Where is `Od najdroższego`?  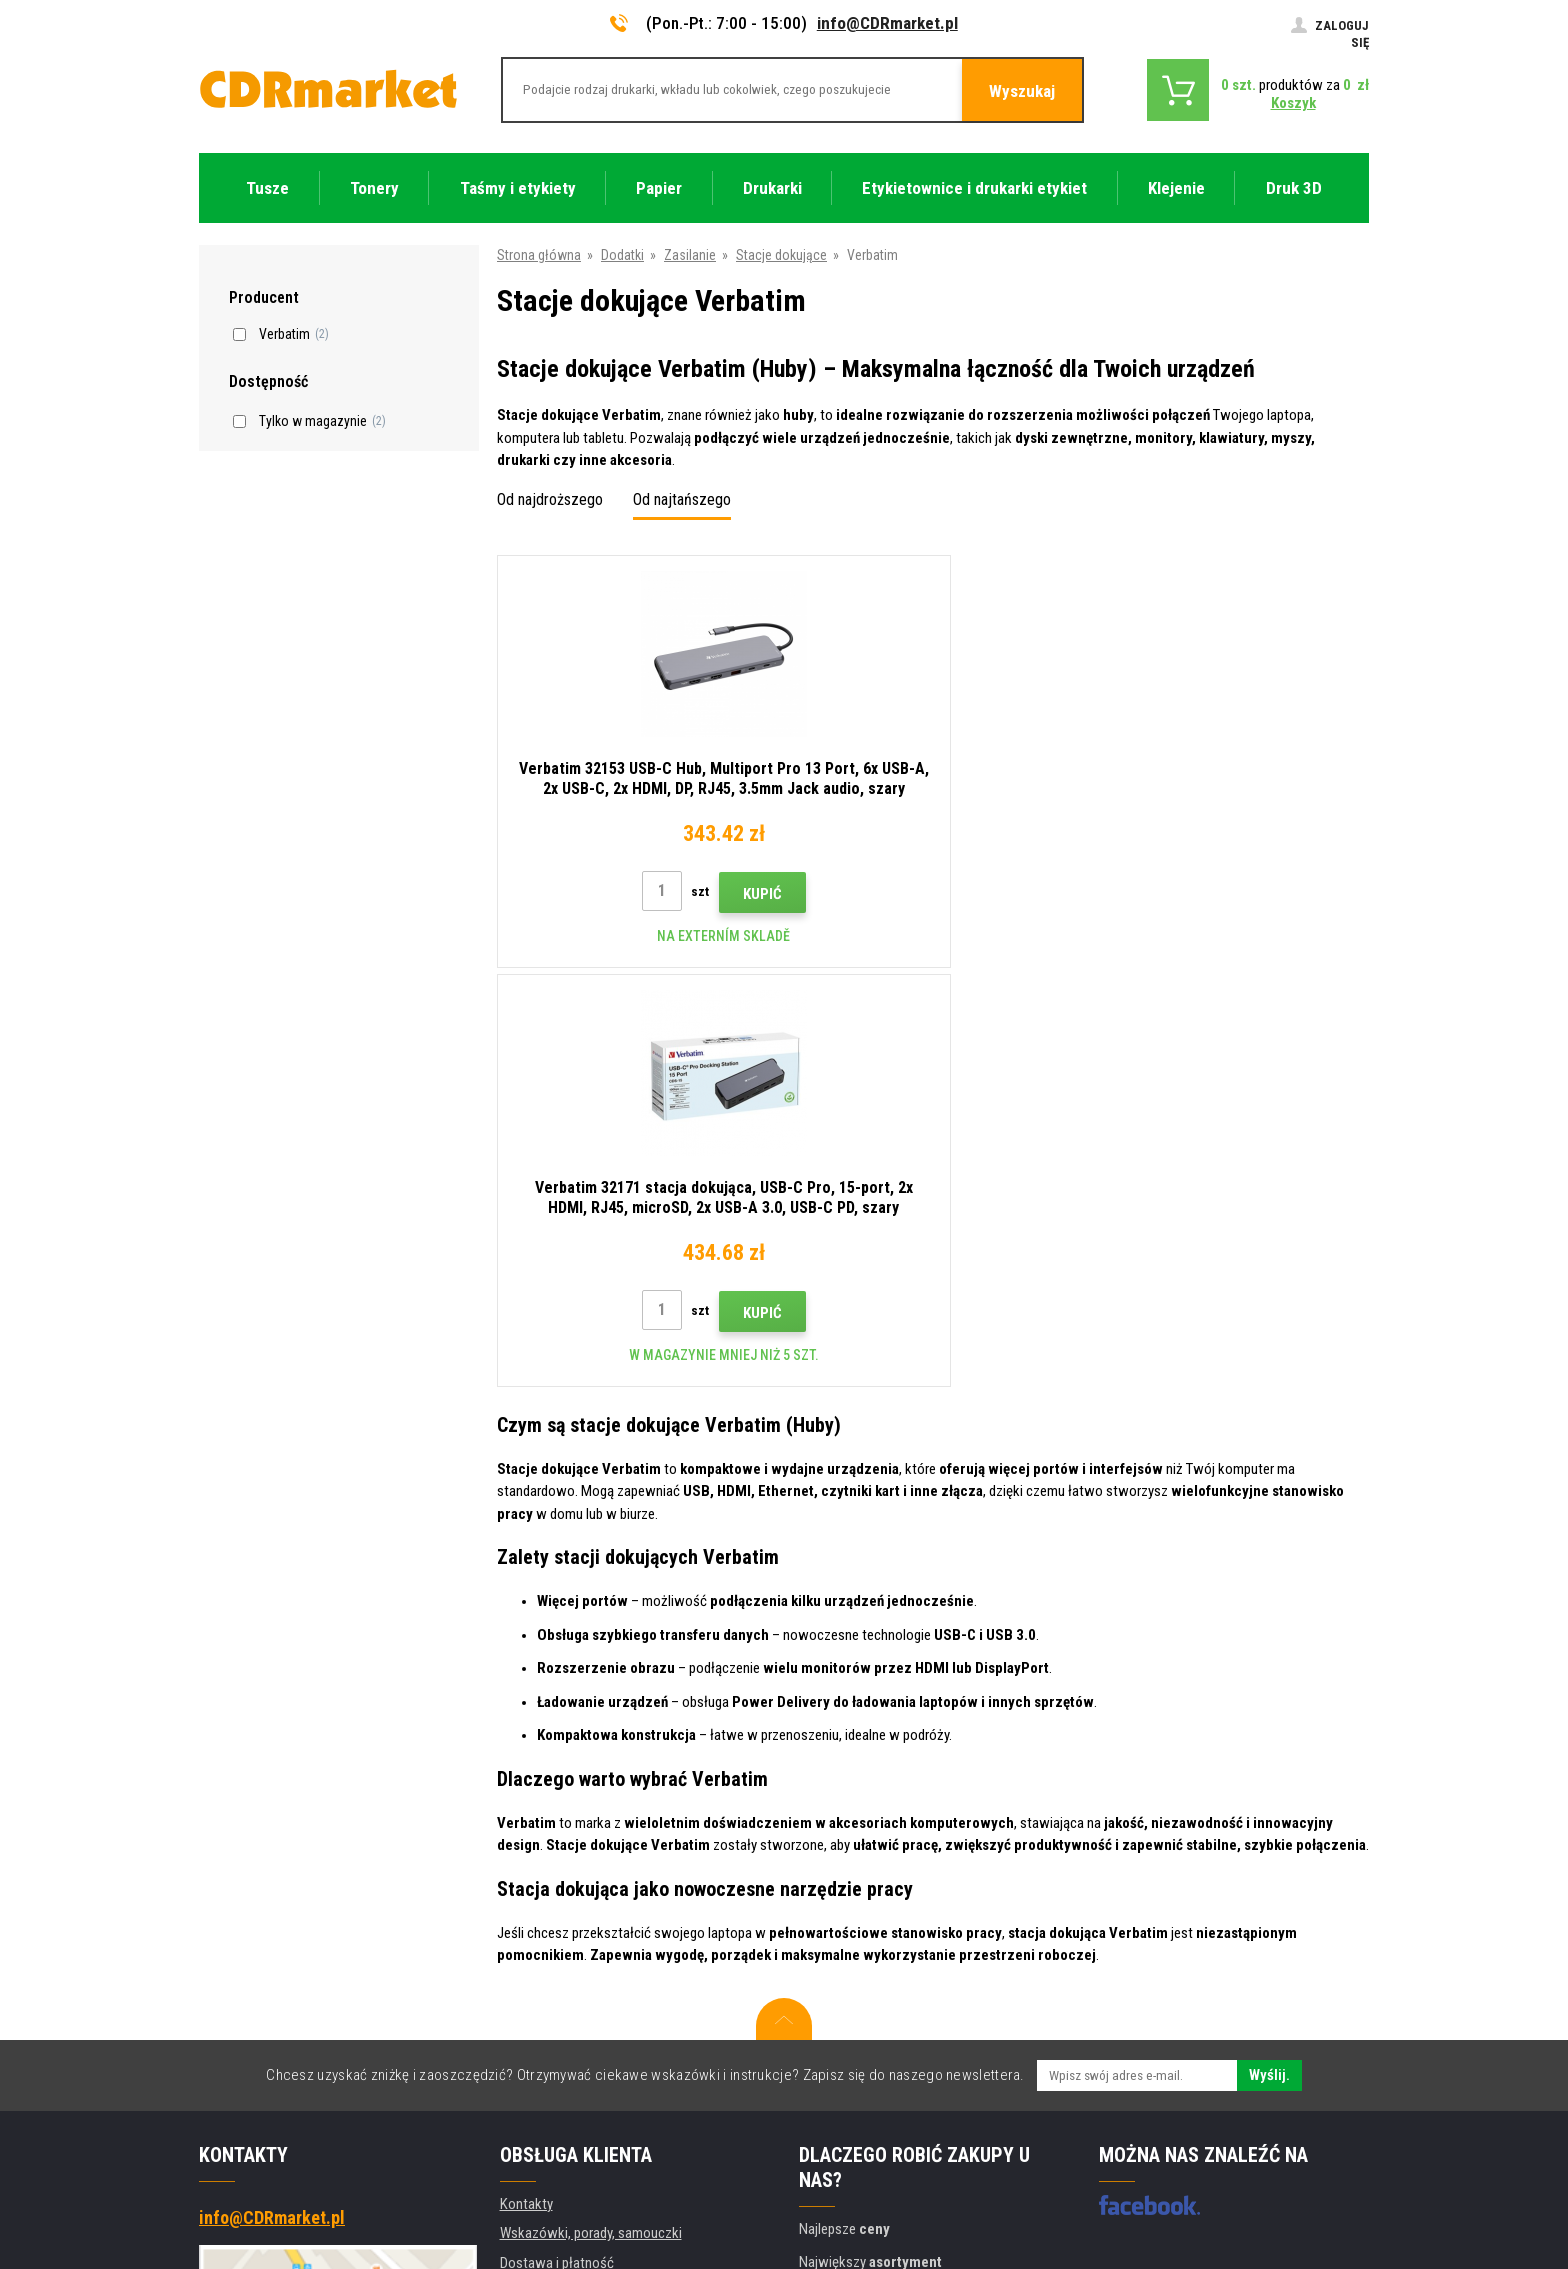
Od najdroższego is located at coordinates (550, 499).